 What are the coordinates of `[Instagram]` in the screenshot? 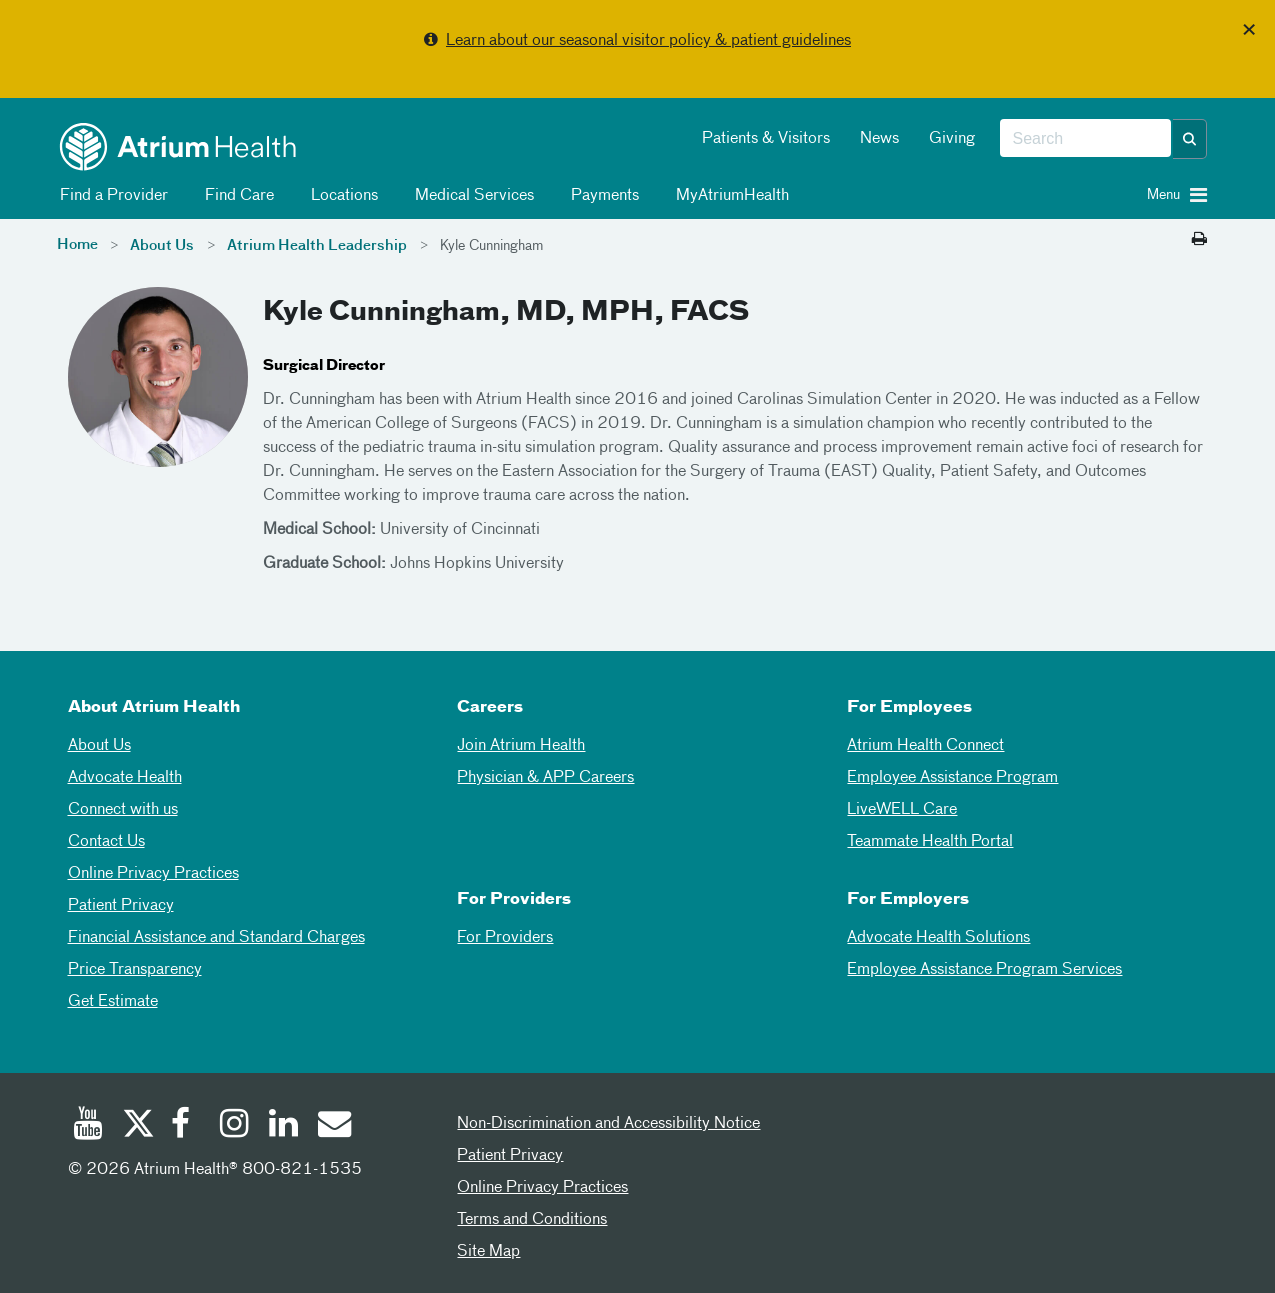 It's located at (235, 1126).